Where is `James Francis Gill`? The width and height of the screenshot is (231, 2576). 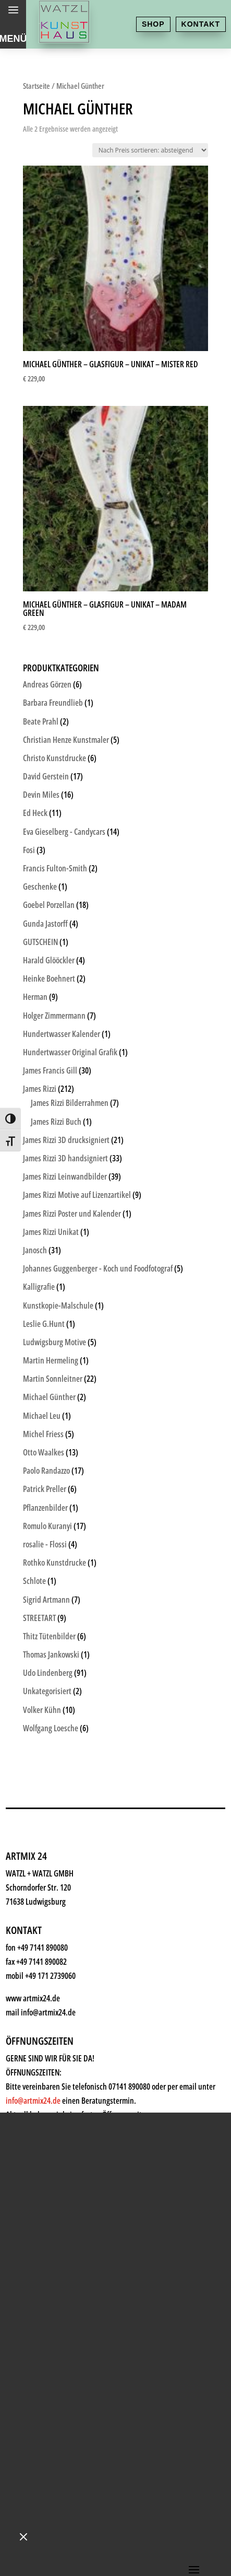
James Francis Gill is located at coordinates (50, 1070).